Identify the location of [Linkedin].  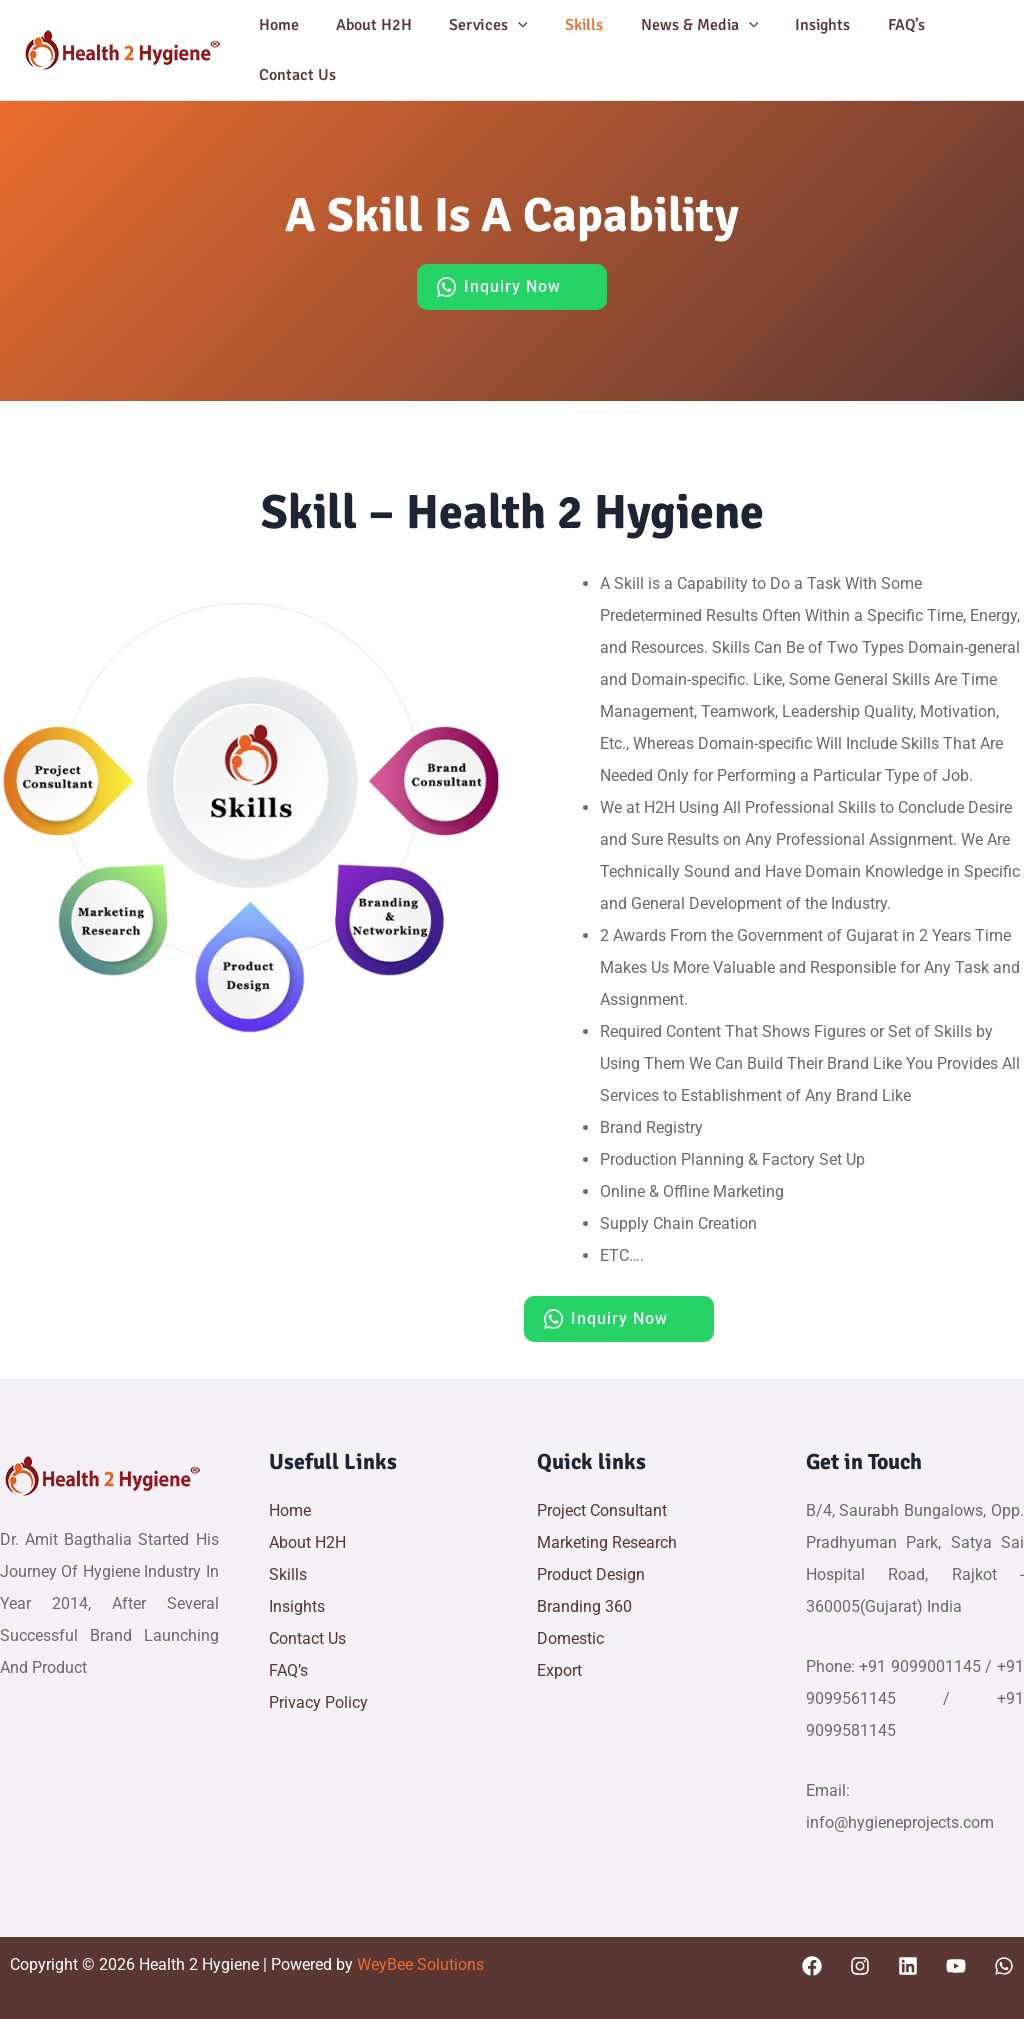
(908, 1966).